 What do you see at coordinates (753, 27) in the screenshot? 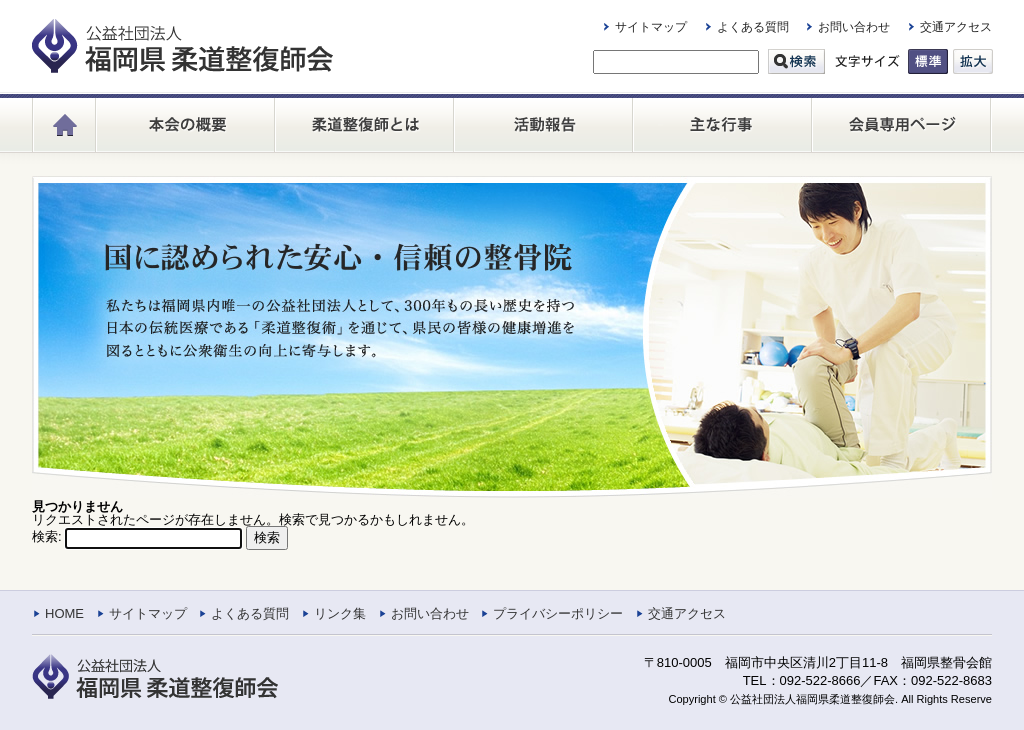
I see `よくある質問` at bounding box center [753, 27].